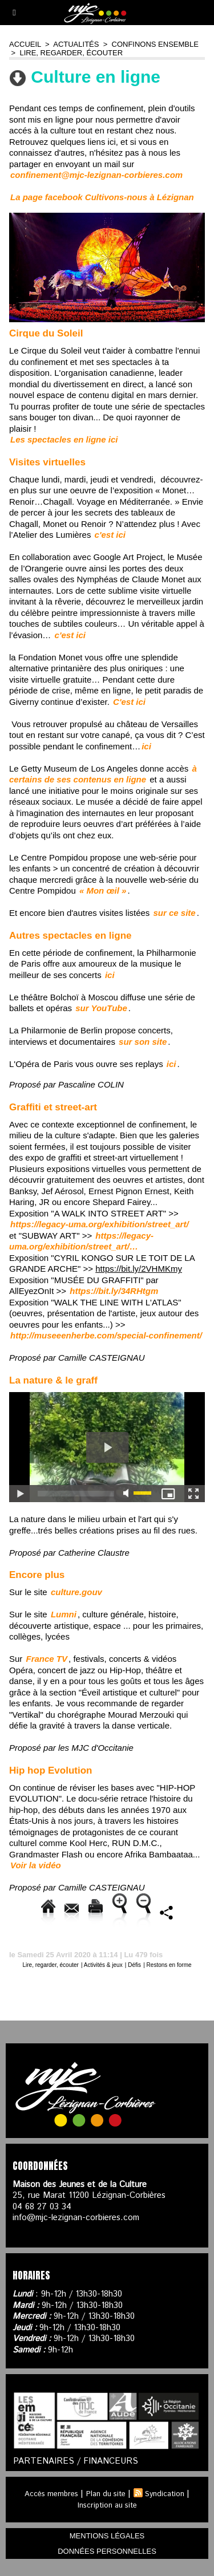 The width and height of the screenshot is (214, 2576). What do you see at coordinates (175, 913) in the screenshot?
I see `sur ce site` at bounding box center [175, 913].